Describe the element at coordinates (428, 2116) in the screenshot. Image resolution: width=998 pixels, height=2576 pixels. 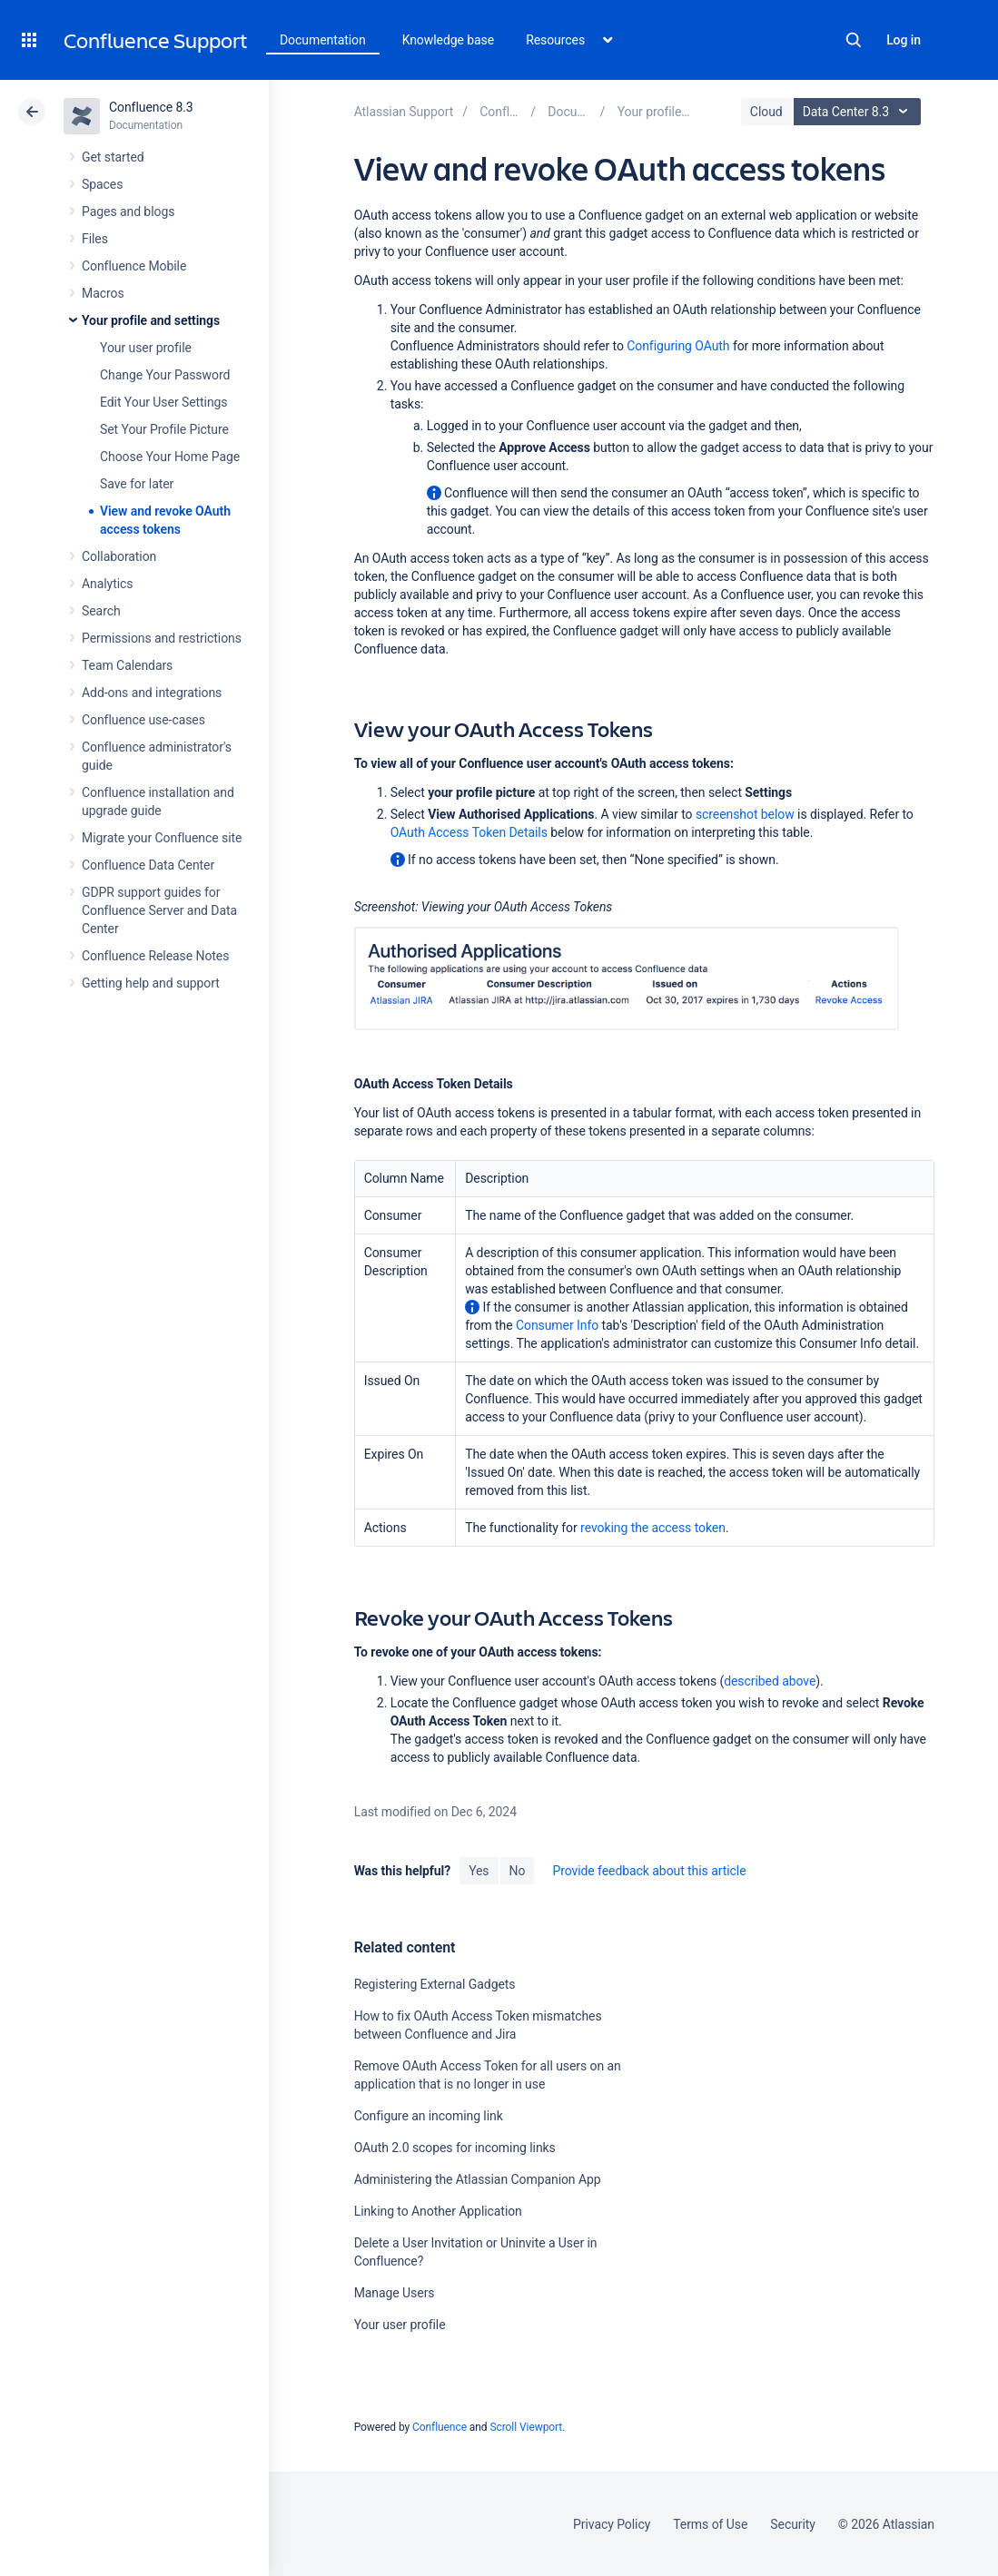
I see `Configure an incoming link` at that location.